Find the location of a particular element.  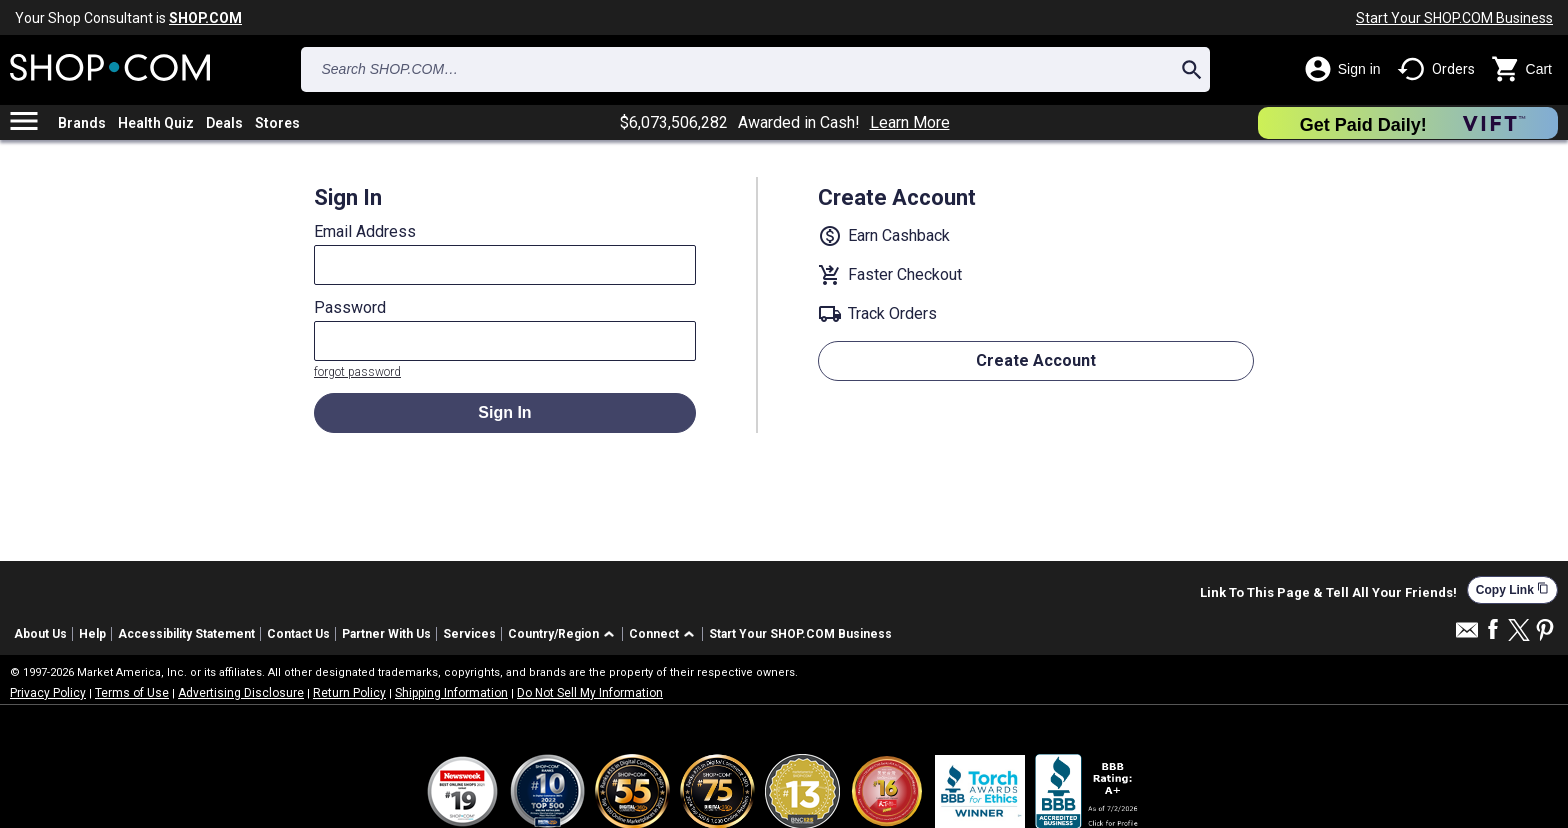

About Us is located at coordinates (40, 634).